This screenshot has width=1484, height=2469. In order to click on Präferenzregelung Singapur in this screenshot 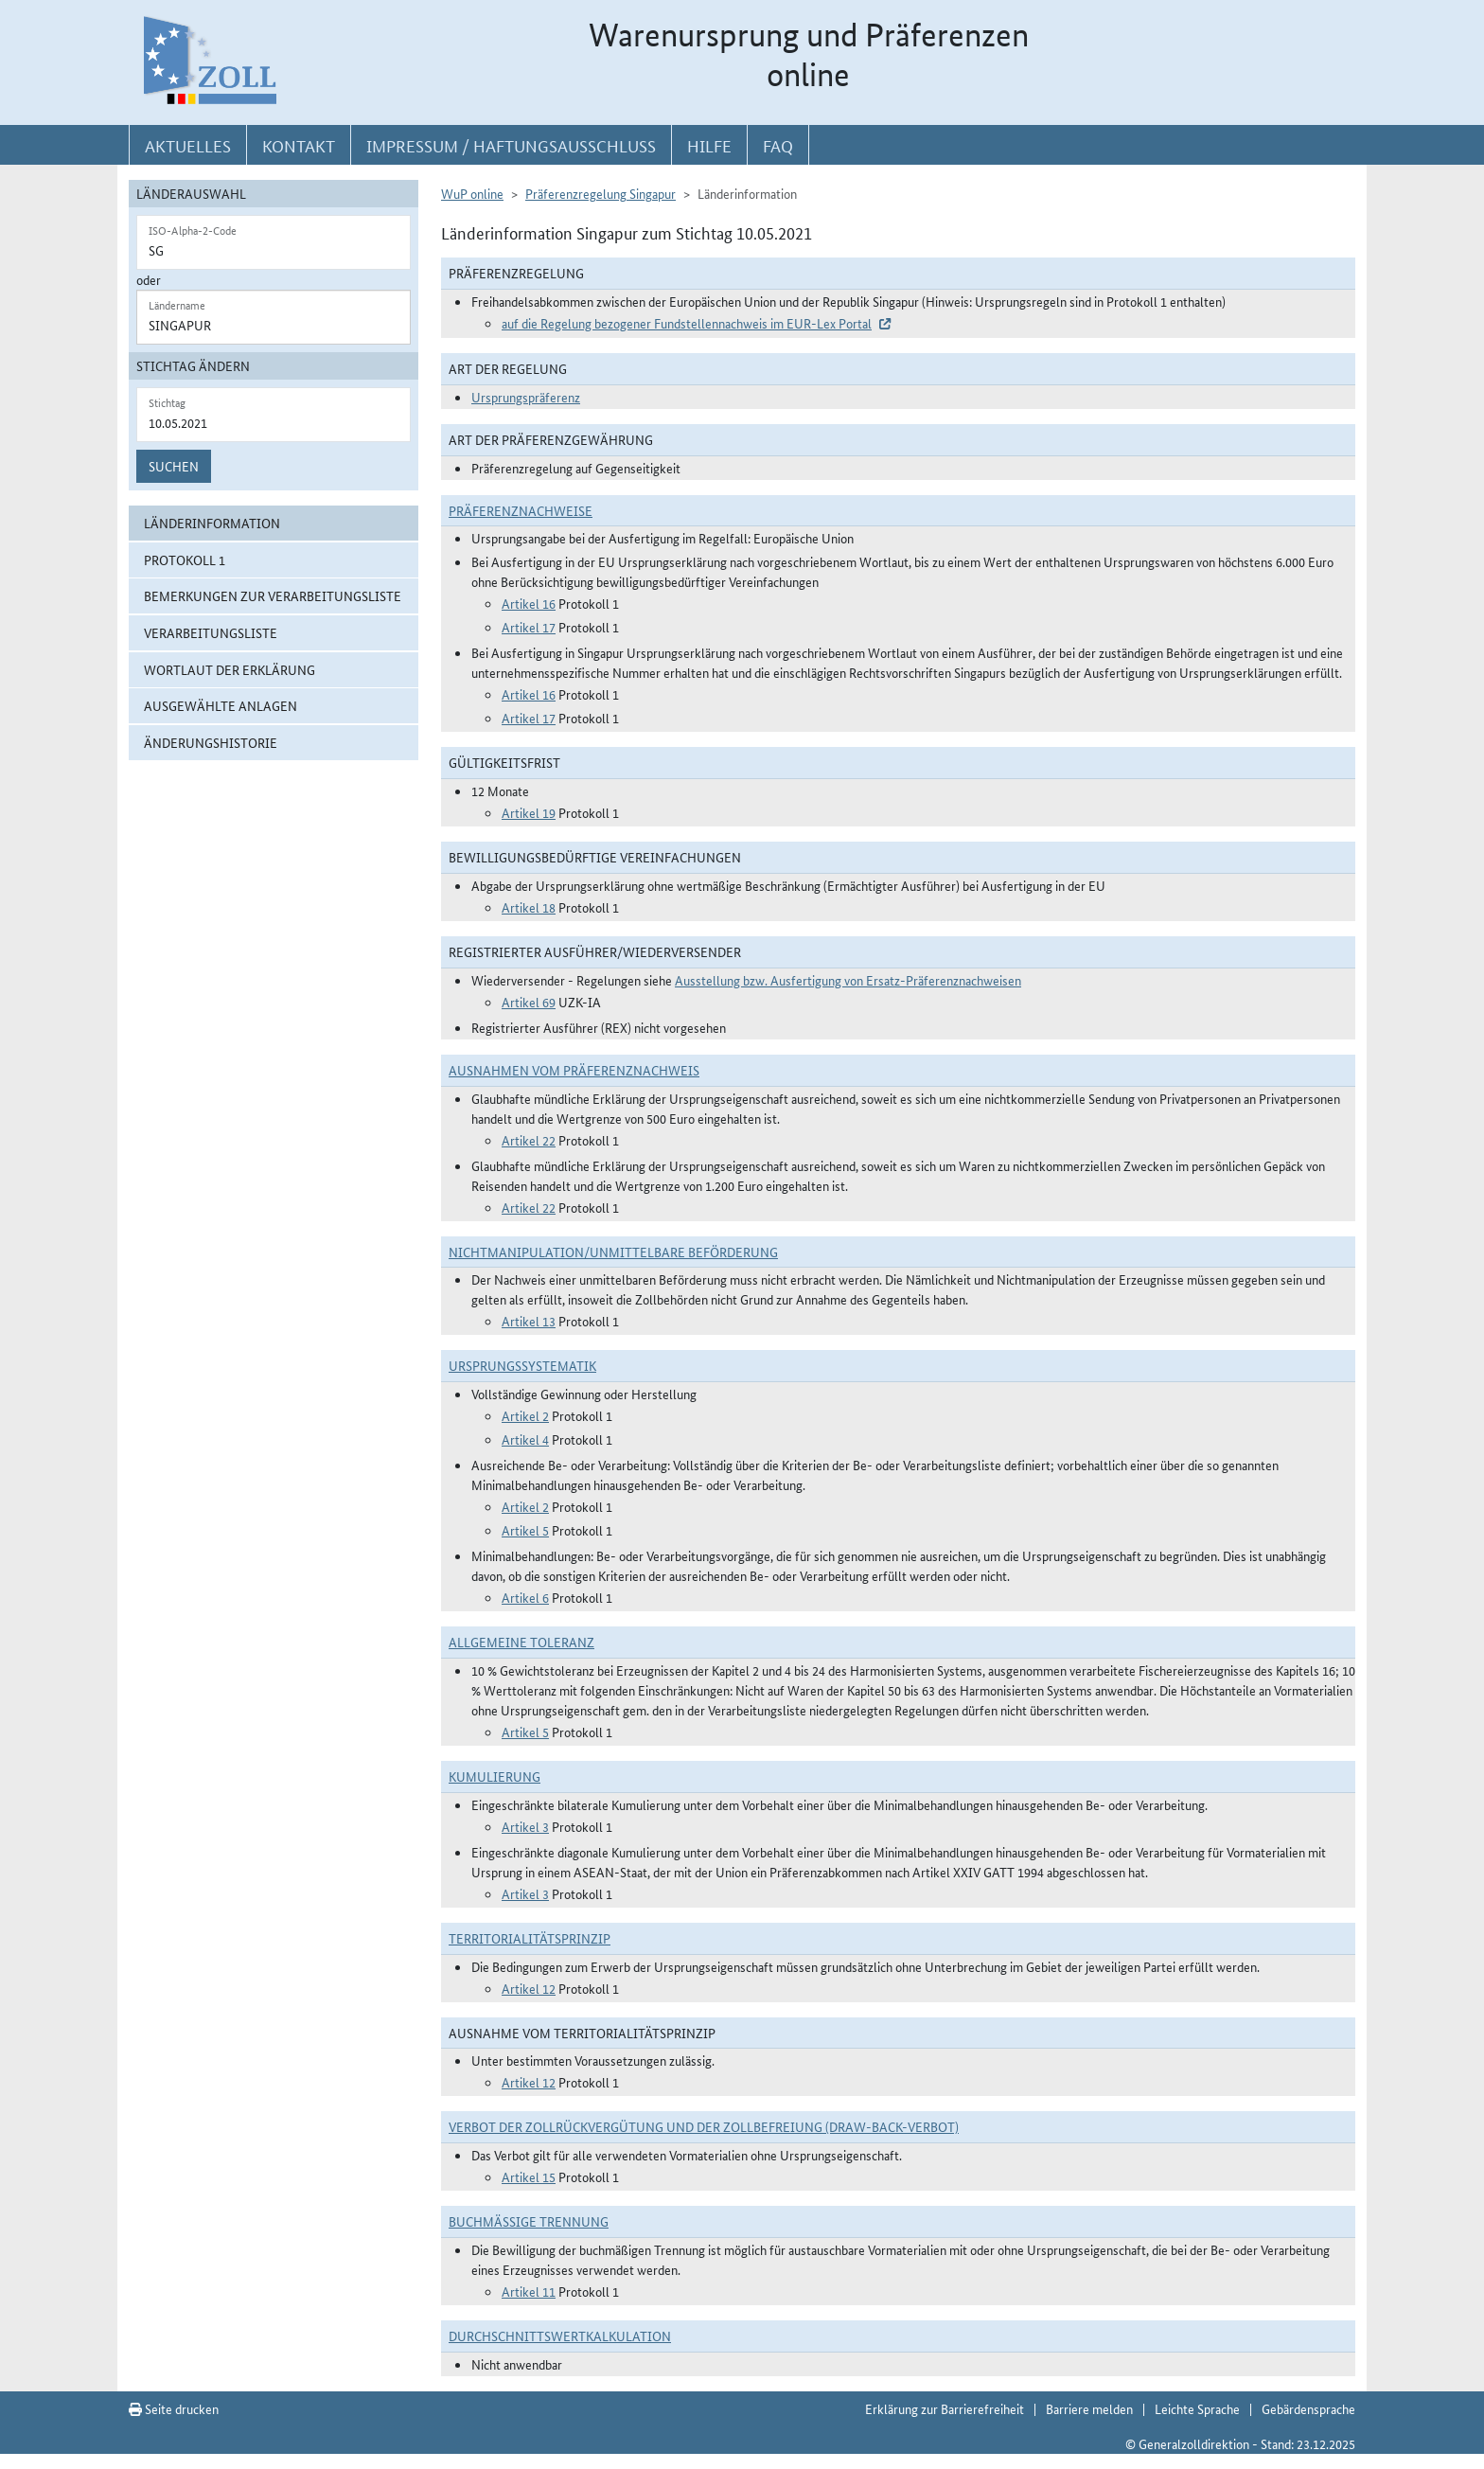, I will do `click(600, 193)`.